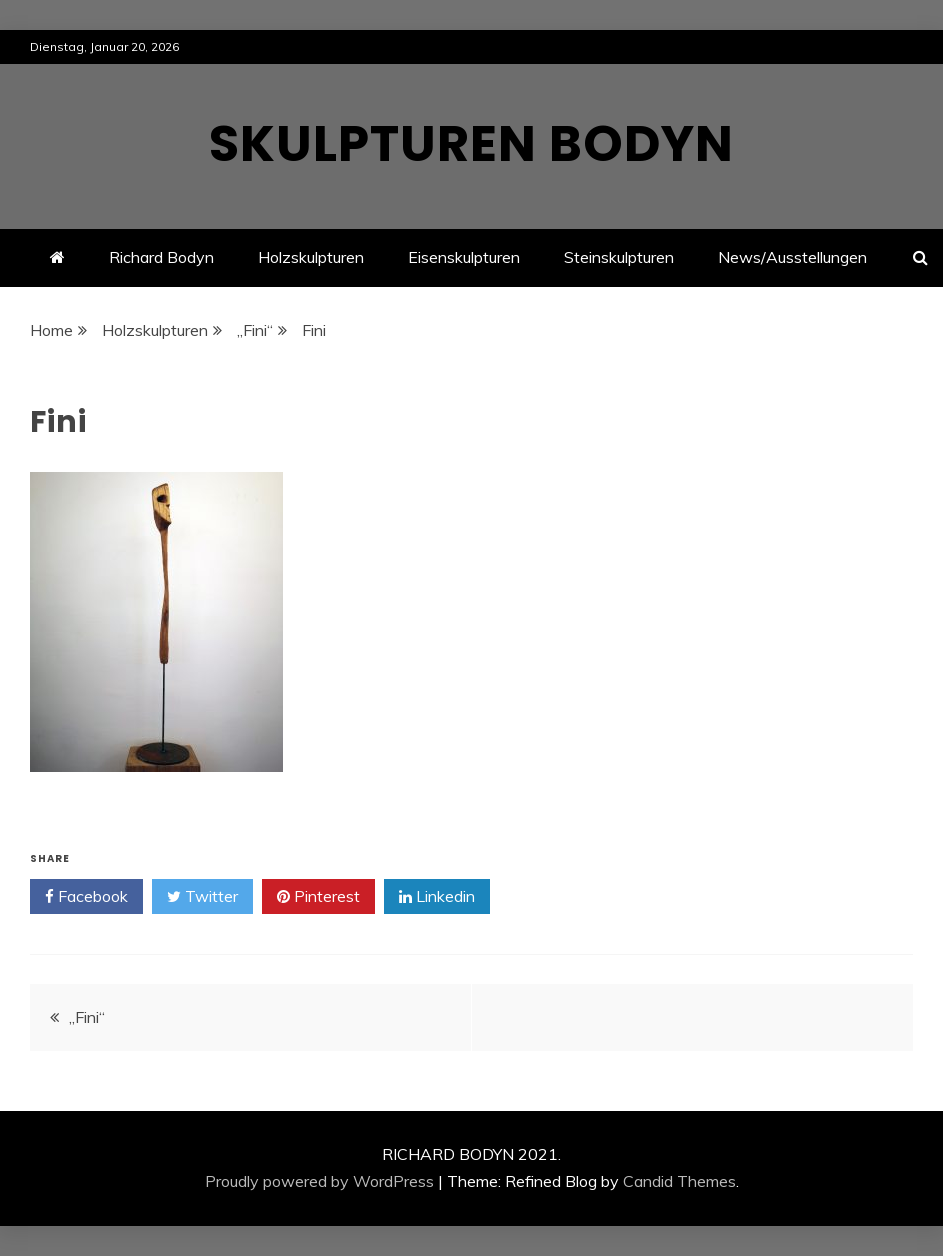 This screenshot has height=1256, width=943. Describe the element at coordinates (87, 1017) in the screenshot. I see `„Fini“` at that location.